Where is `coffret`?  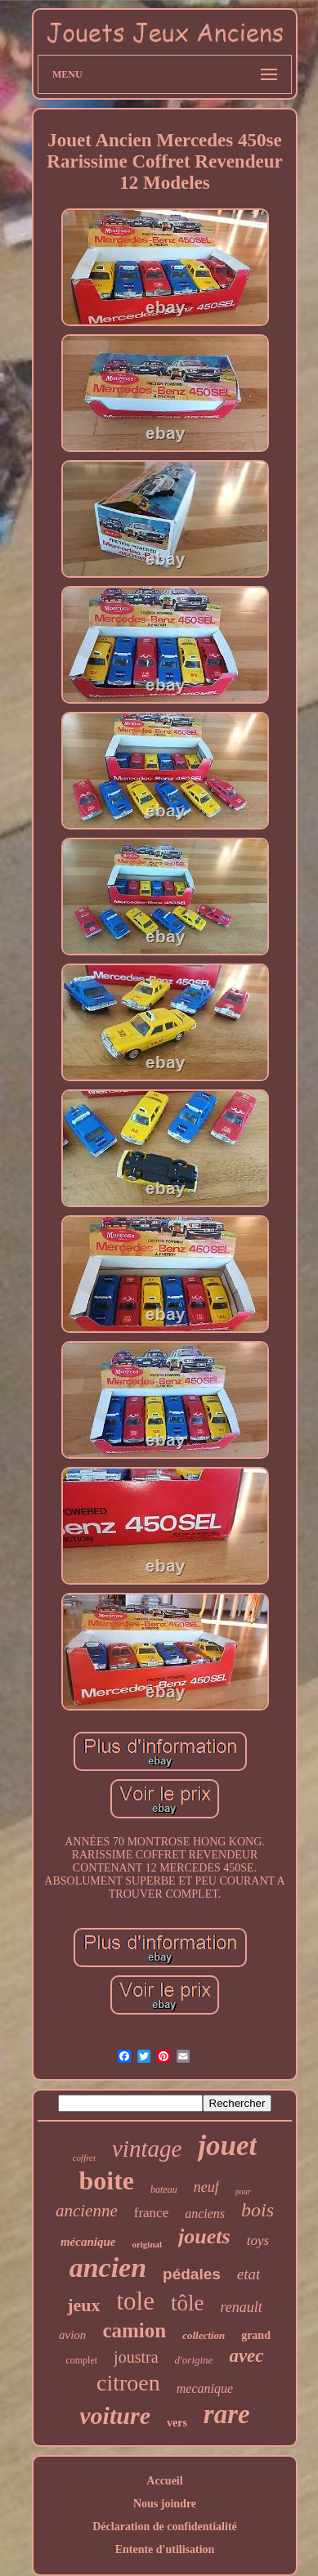 coffret is located at coordinates (84, 2157).